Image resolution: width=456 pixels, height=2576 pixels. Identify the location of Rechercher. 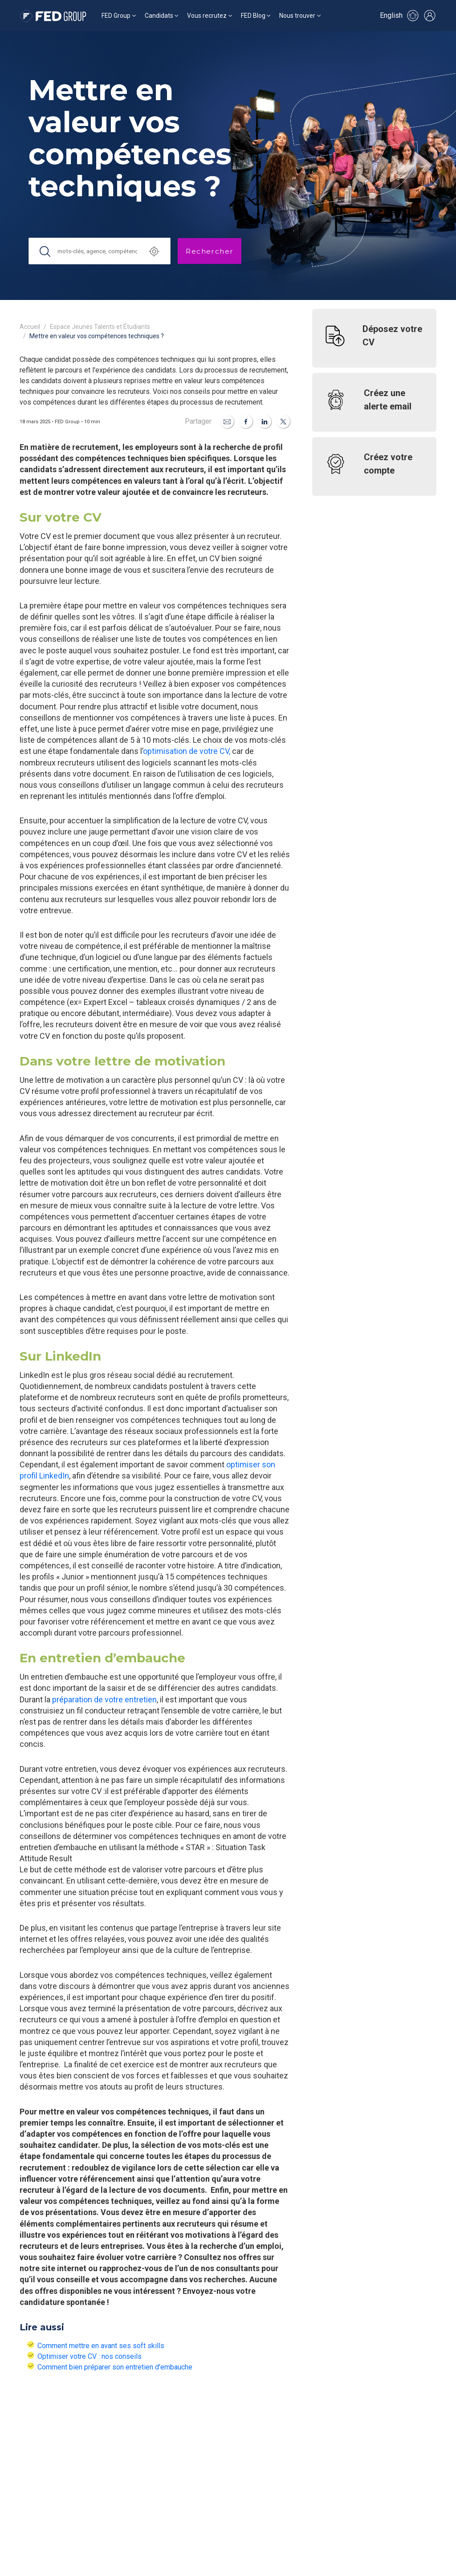
(209, 251).